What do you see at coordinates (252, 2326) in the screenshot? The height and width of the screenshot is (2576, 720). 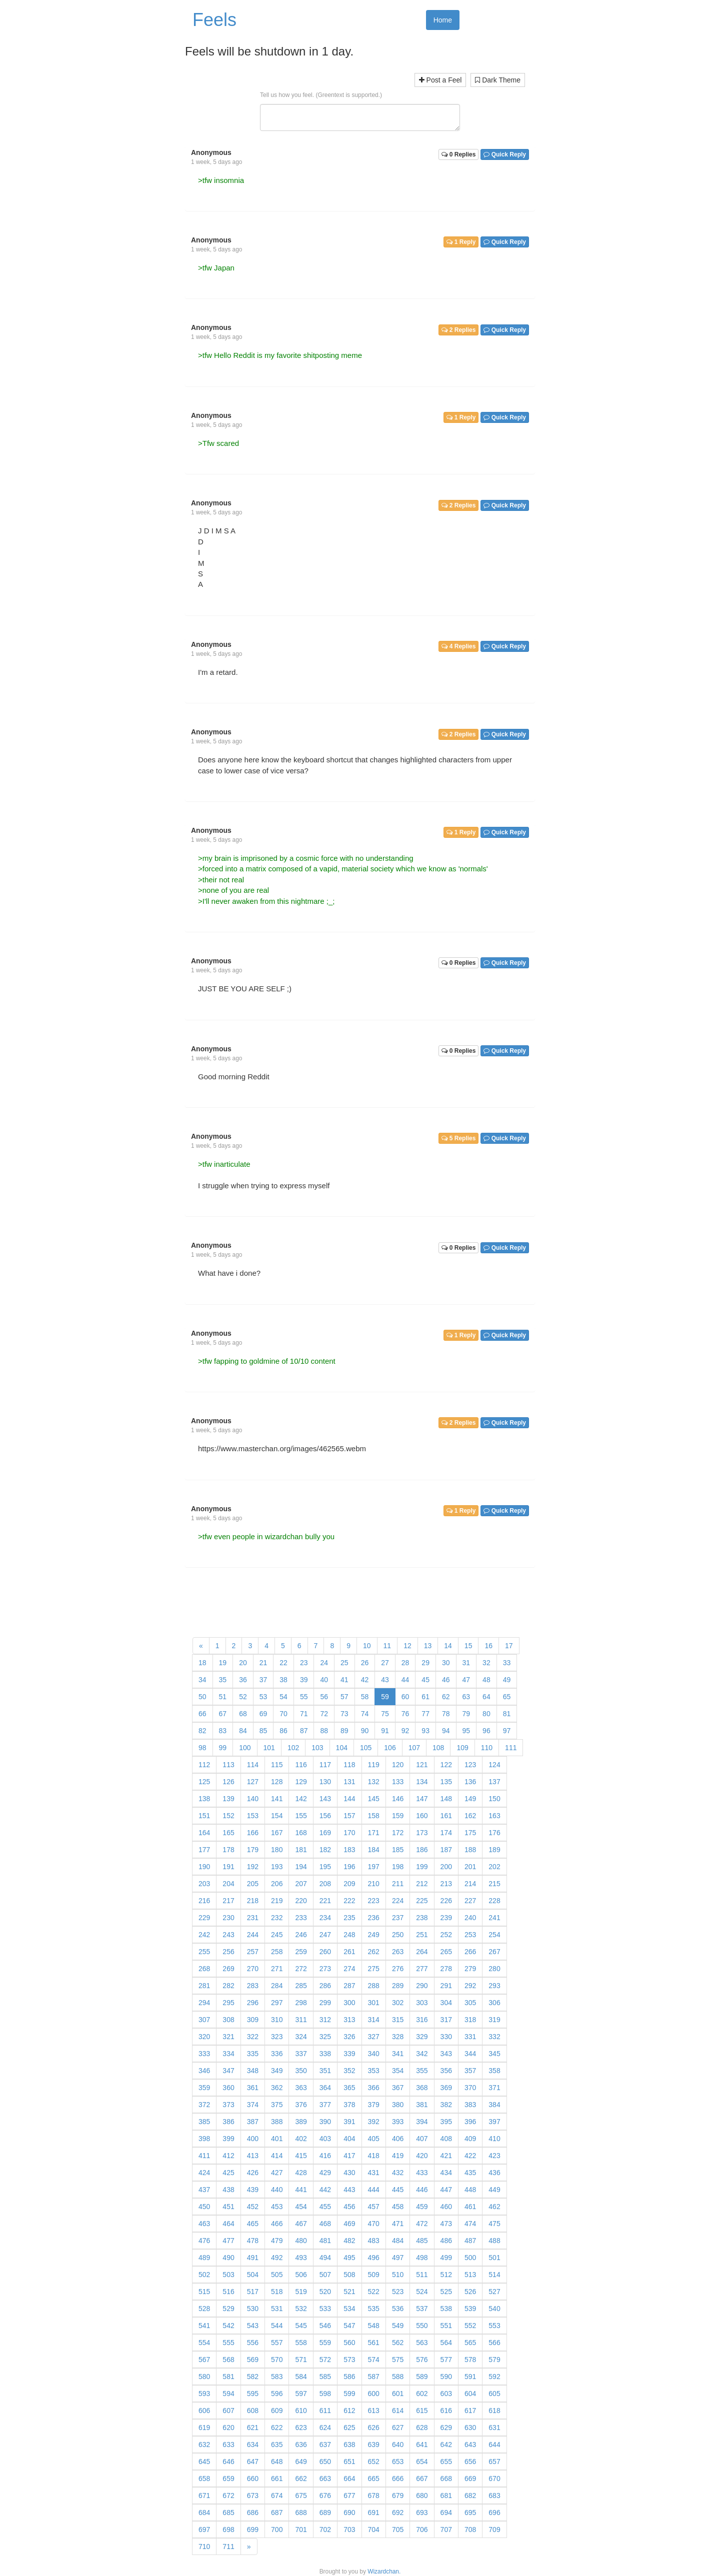 I see `543` at bounding box center [252, 2326].